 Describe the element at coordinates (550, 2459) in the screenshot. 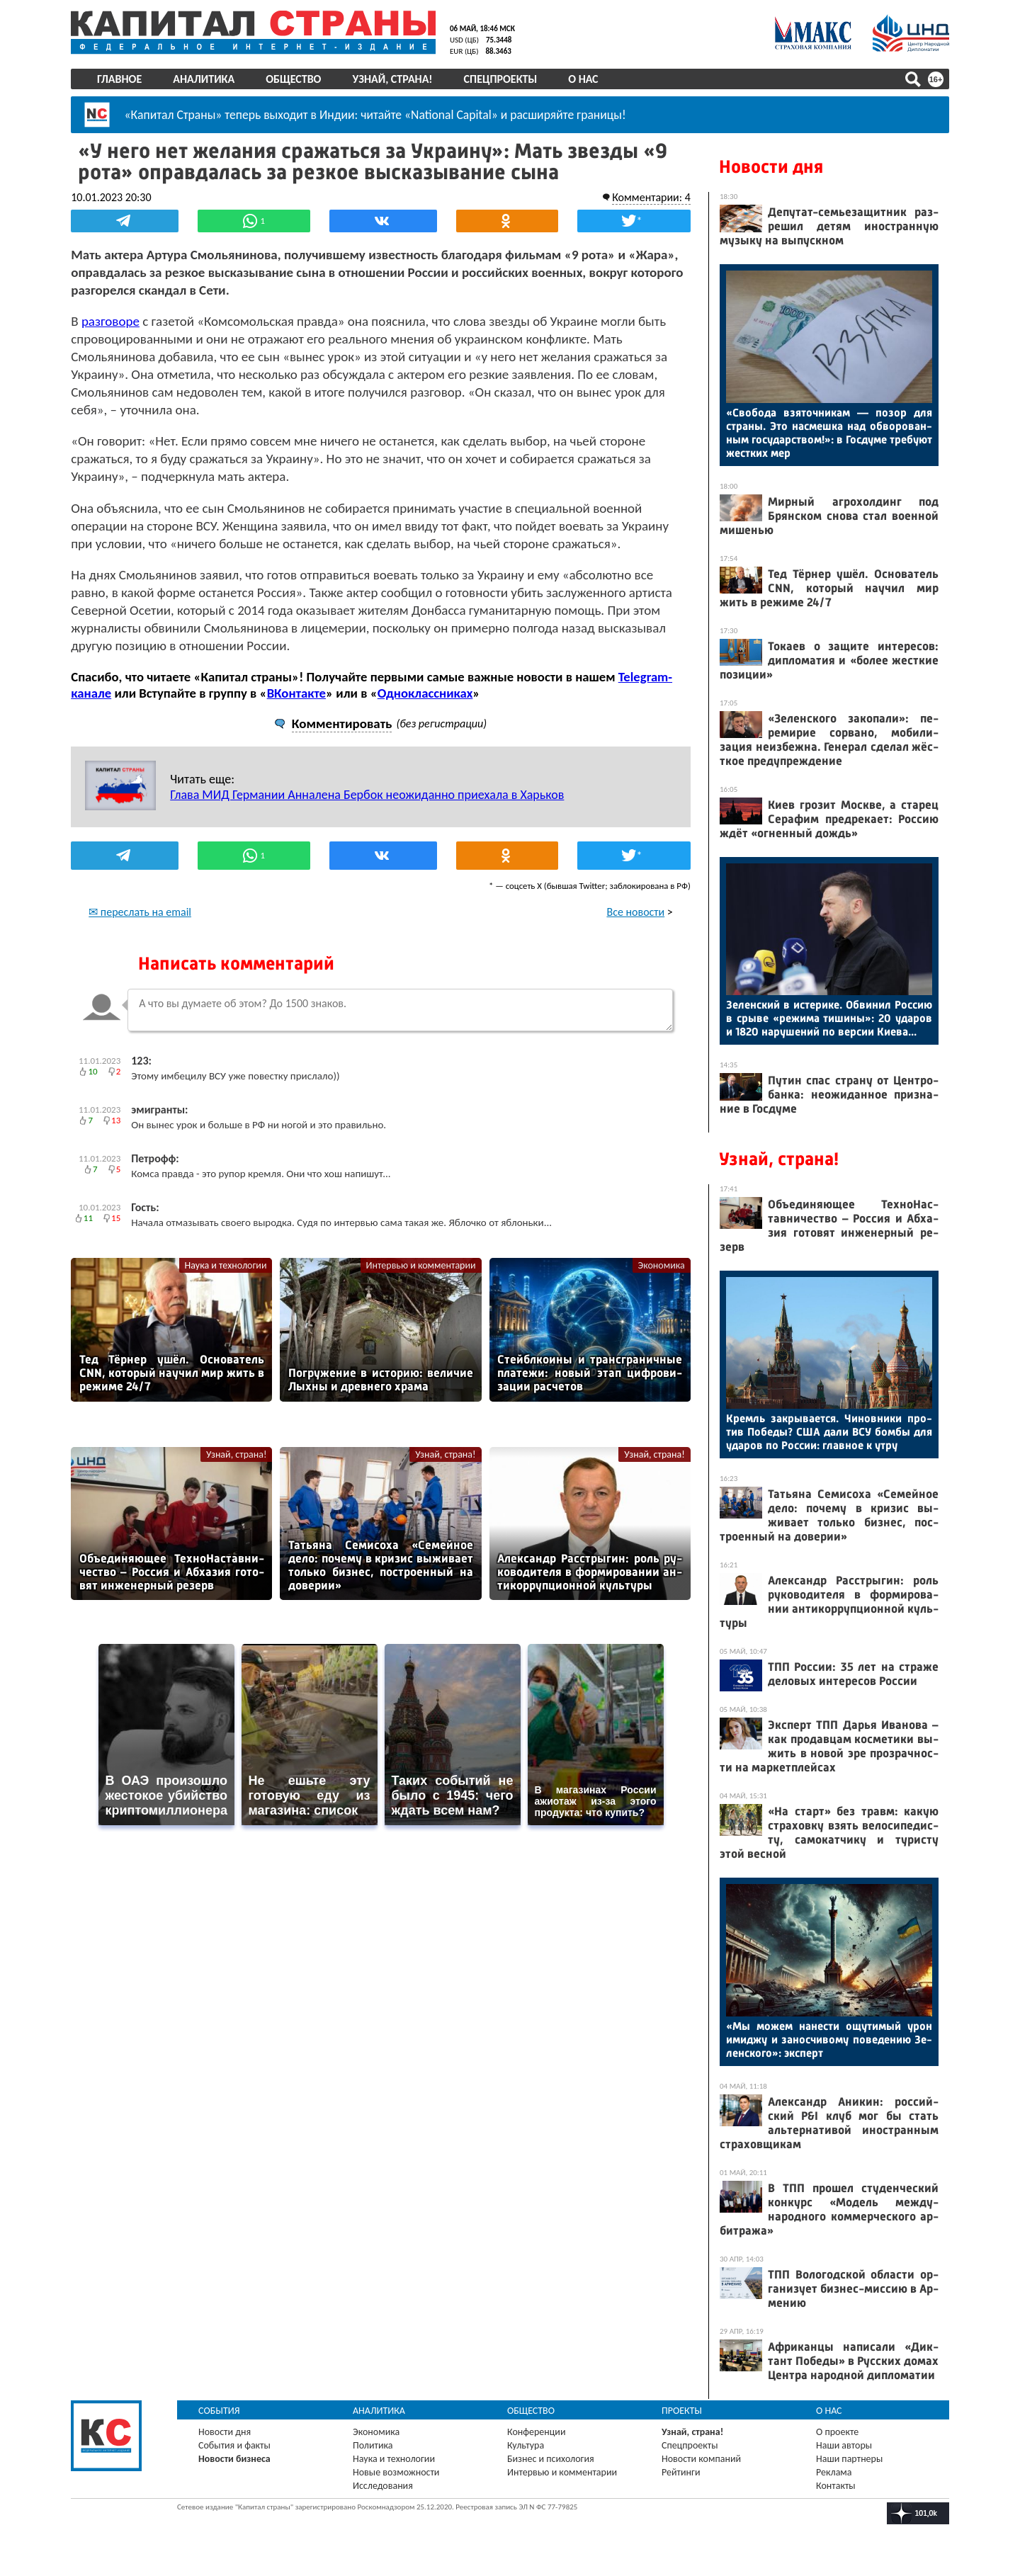

I see `Бизнес и психология` at that location.